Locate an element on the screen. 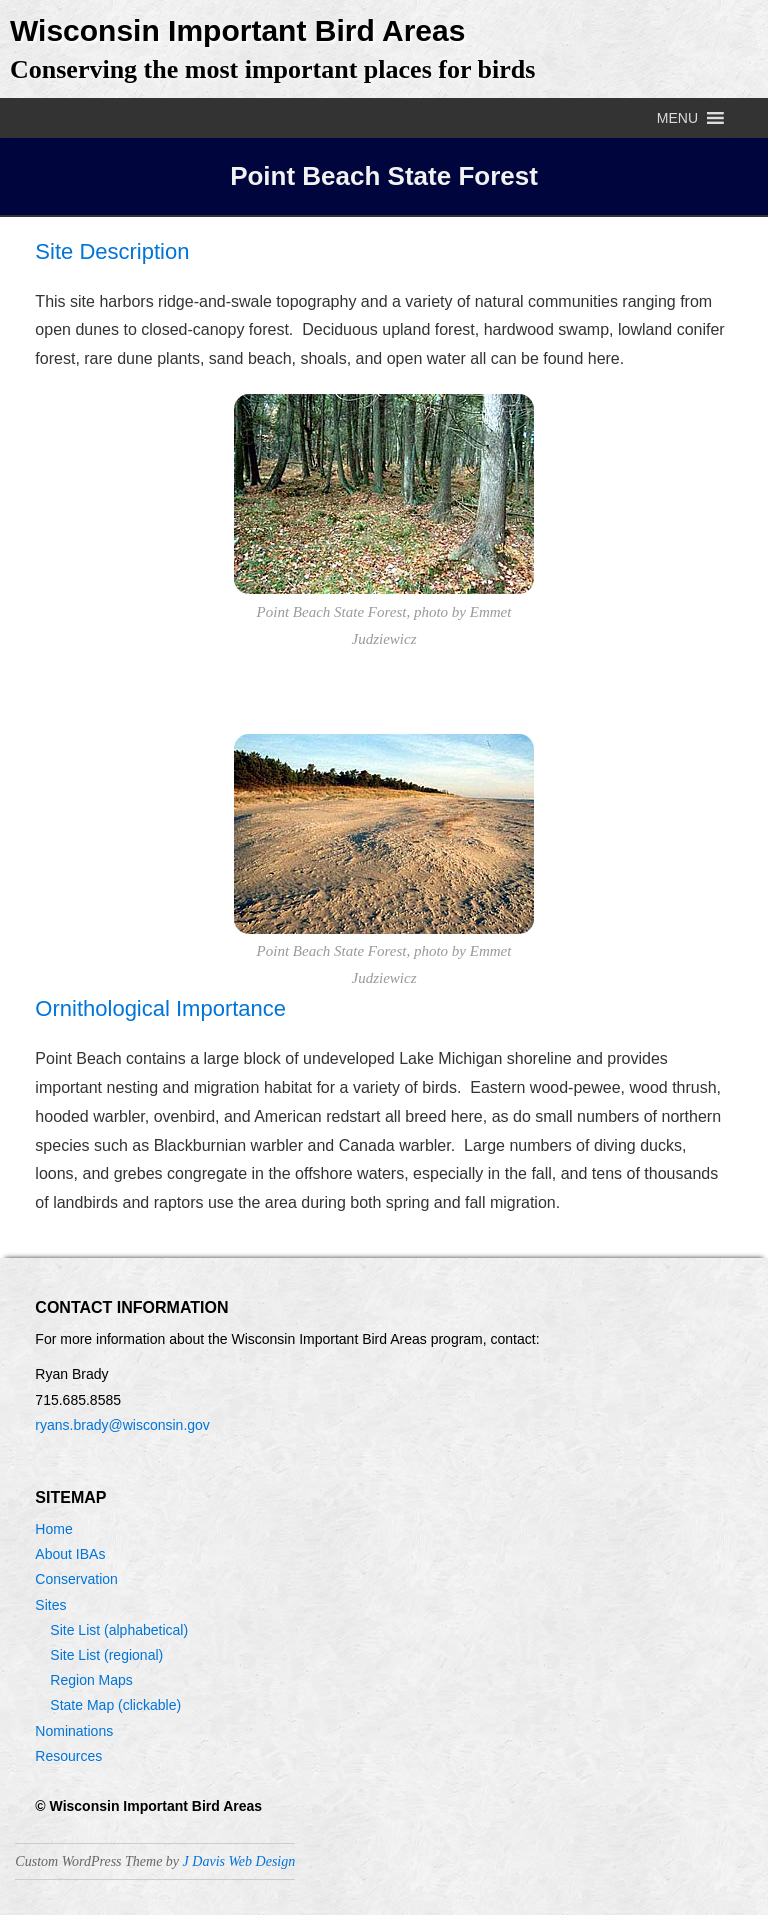 This screenshot has height=1915, width=768. Wisconsin Important Bird Areas is located at coordinates (237, 30).